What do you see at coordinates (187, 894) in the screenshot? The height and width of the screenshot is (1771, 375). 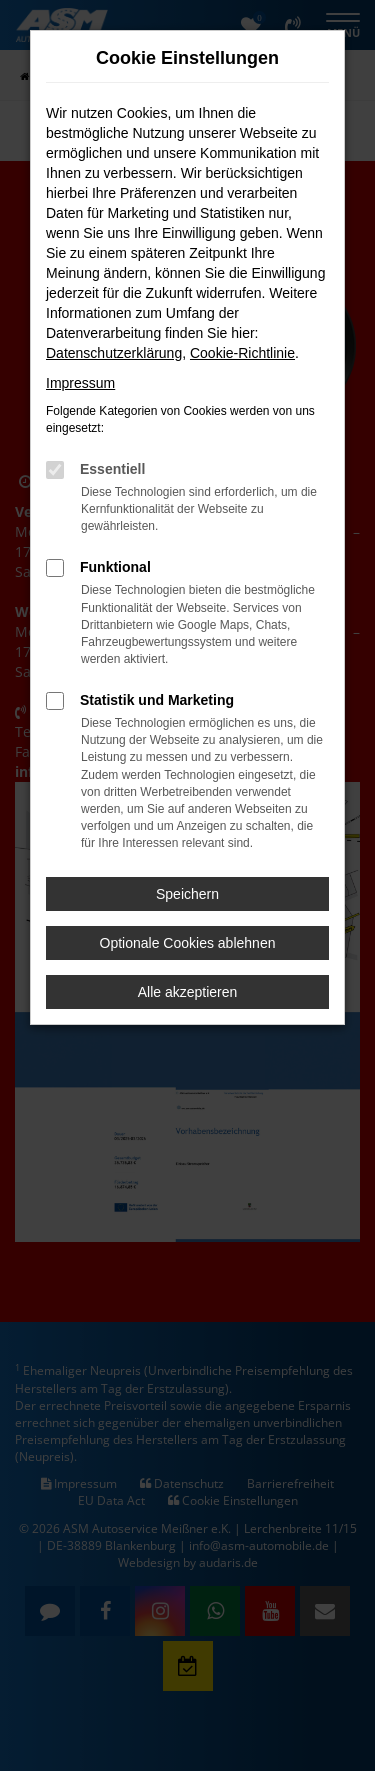 I see `Speichern` at bounding box center [187, 894].